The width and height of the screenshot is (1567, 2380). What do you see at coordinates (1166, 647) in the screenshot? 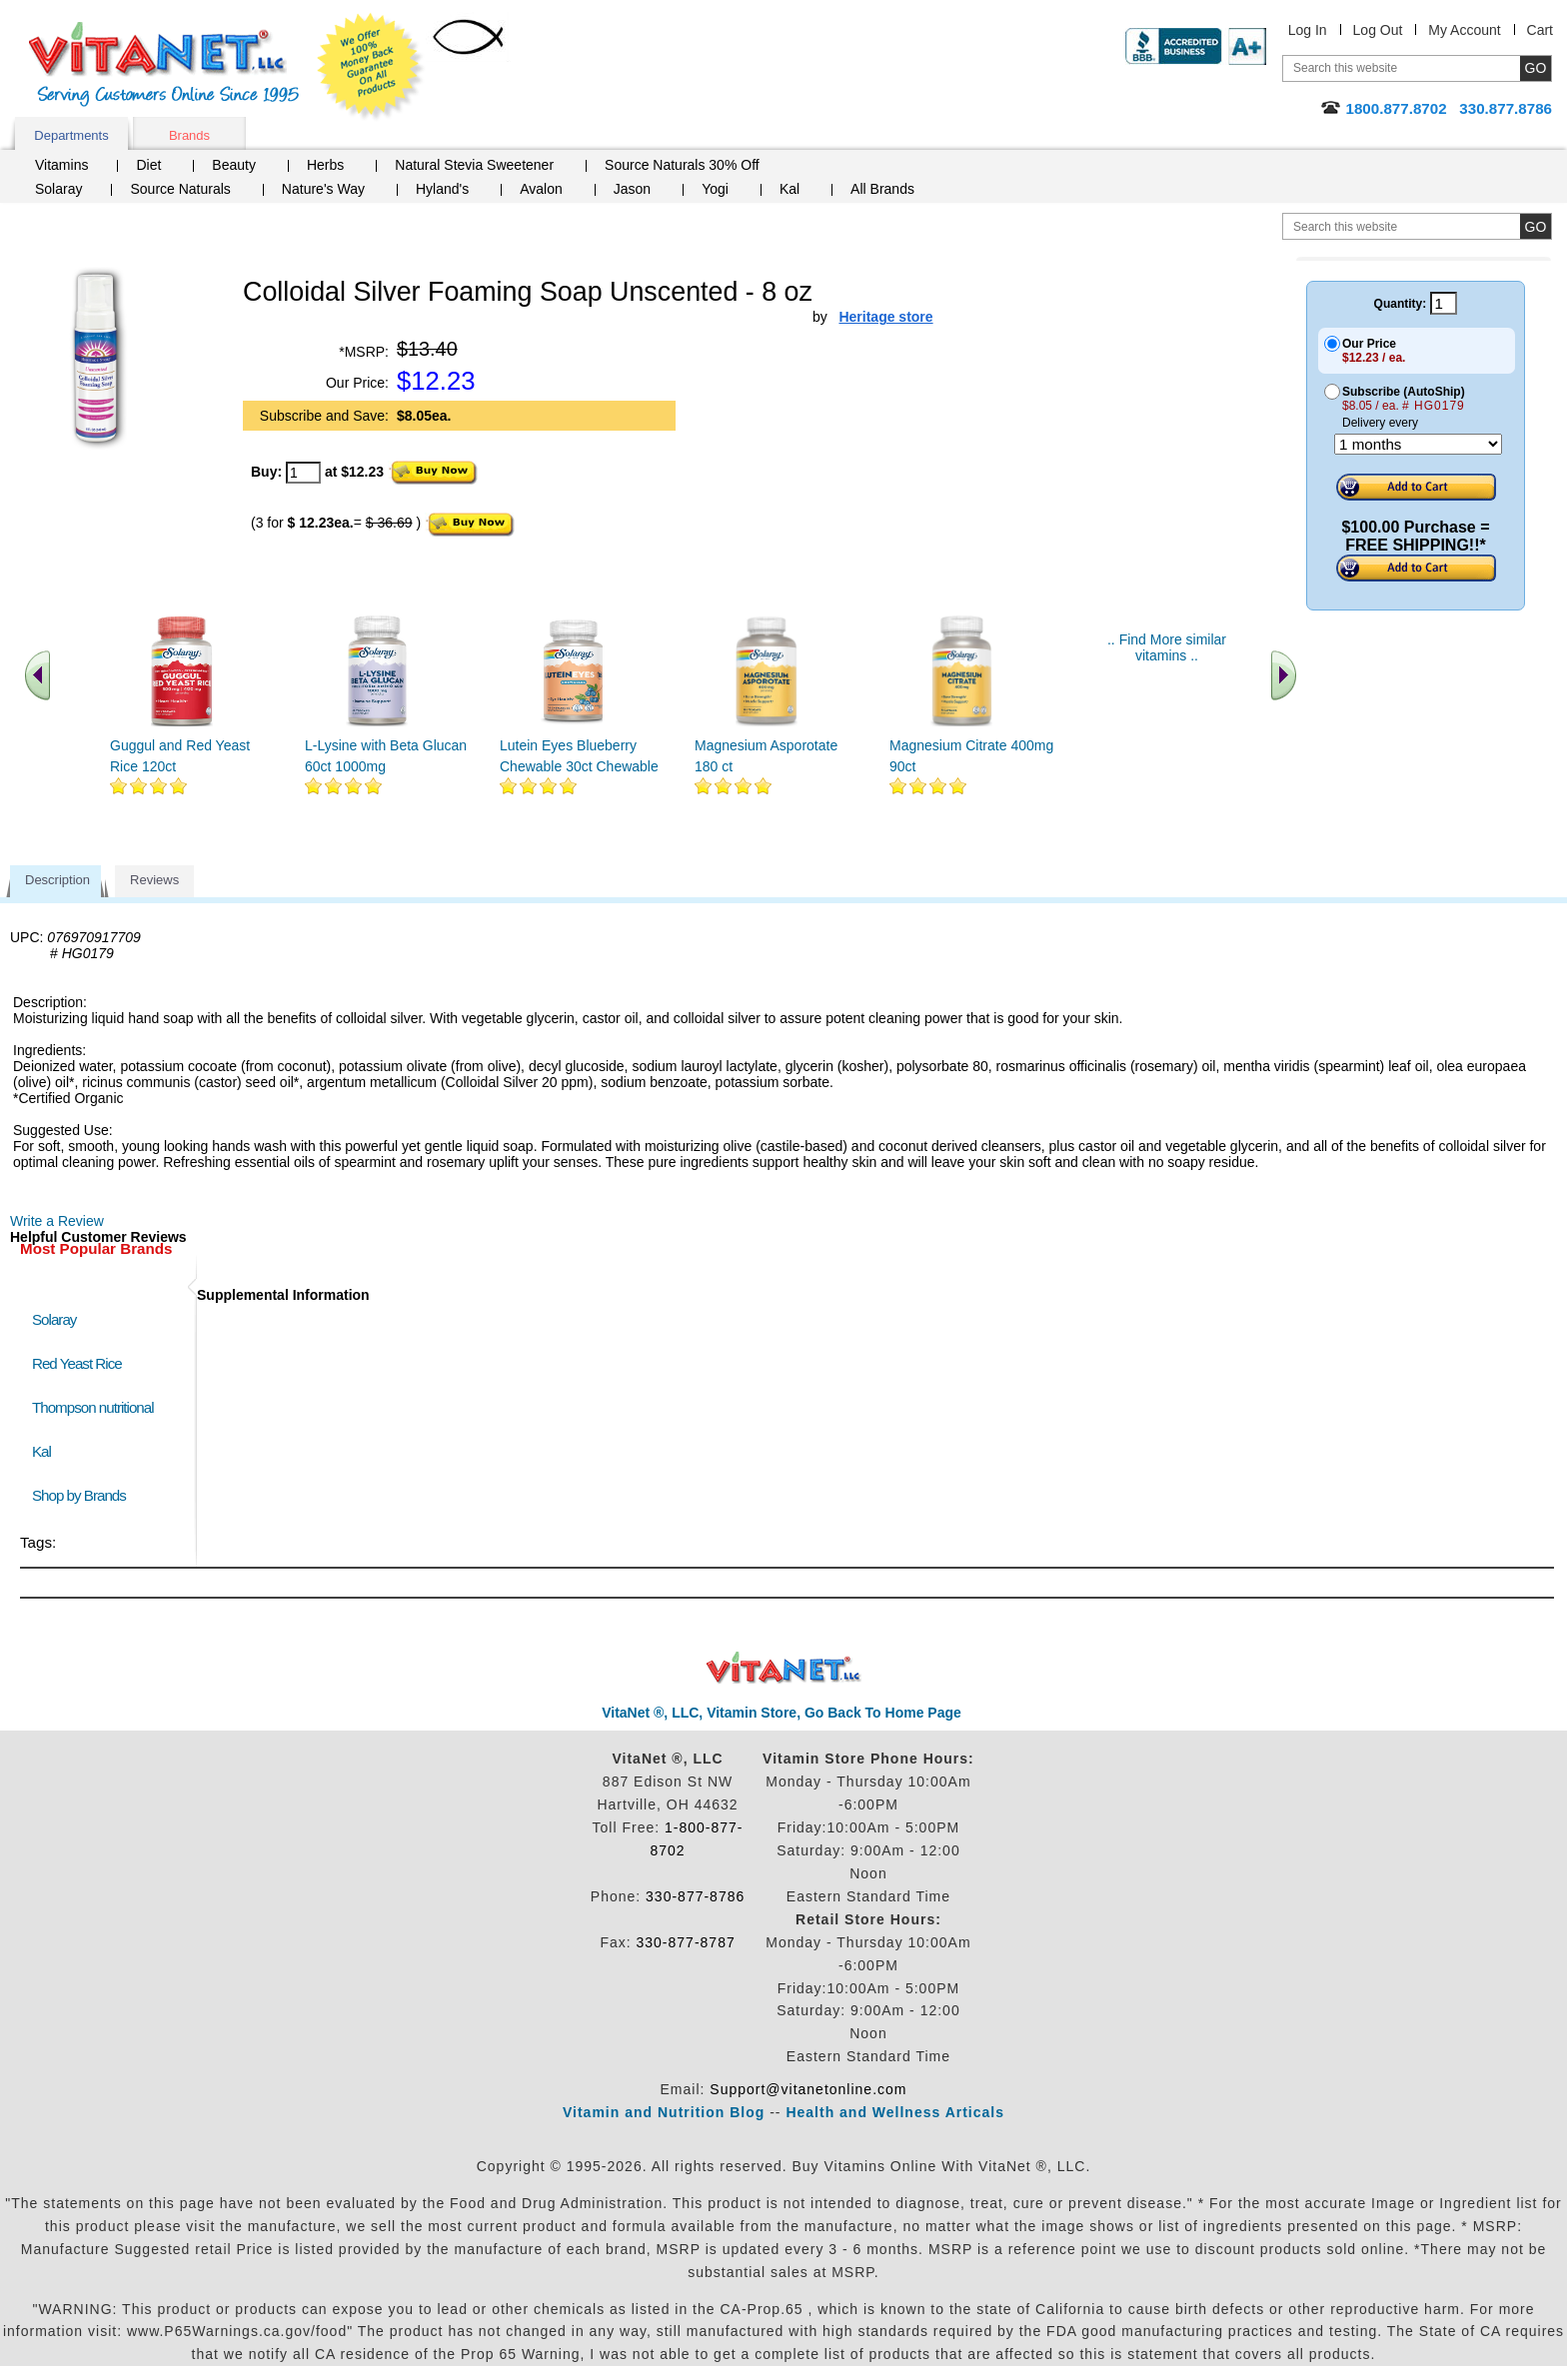
I see `.. Find More similar vitamins ..` at bounding box center [1166, 647].